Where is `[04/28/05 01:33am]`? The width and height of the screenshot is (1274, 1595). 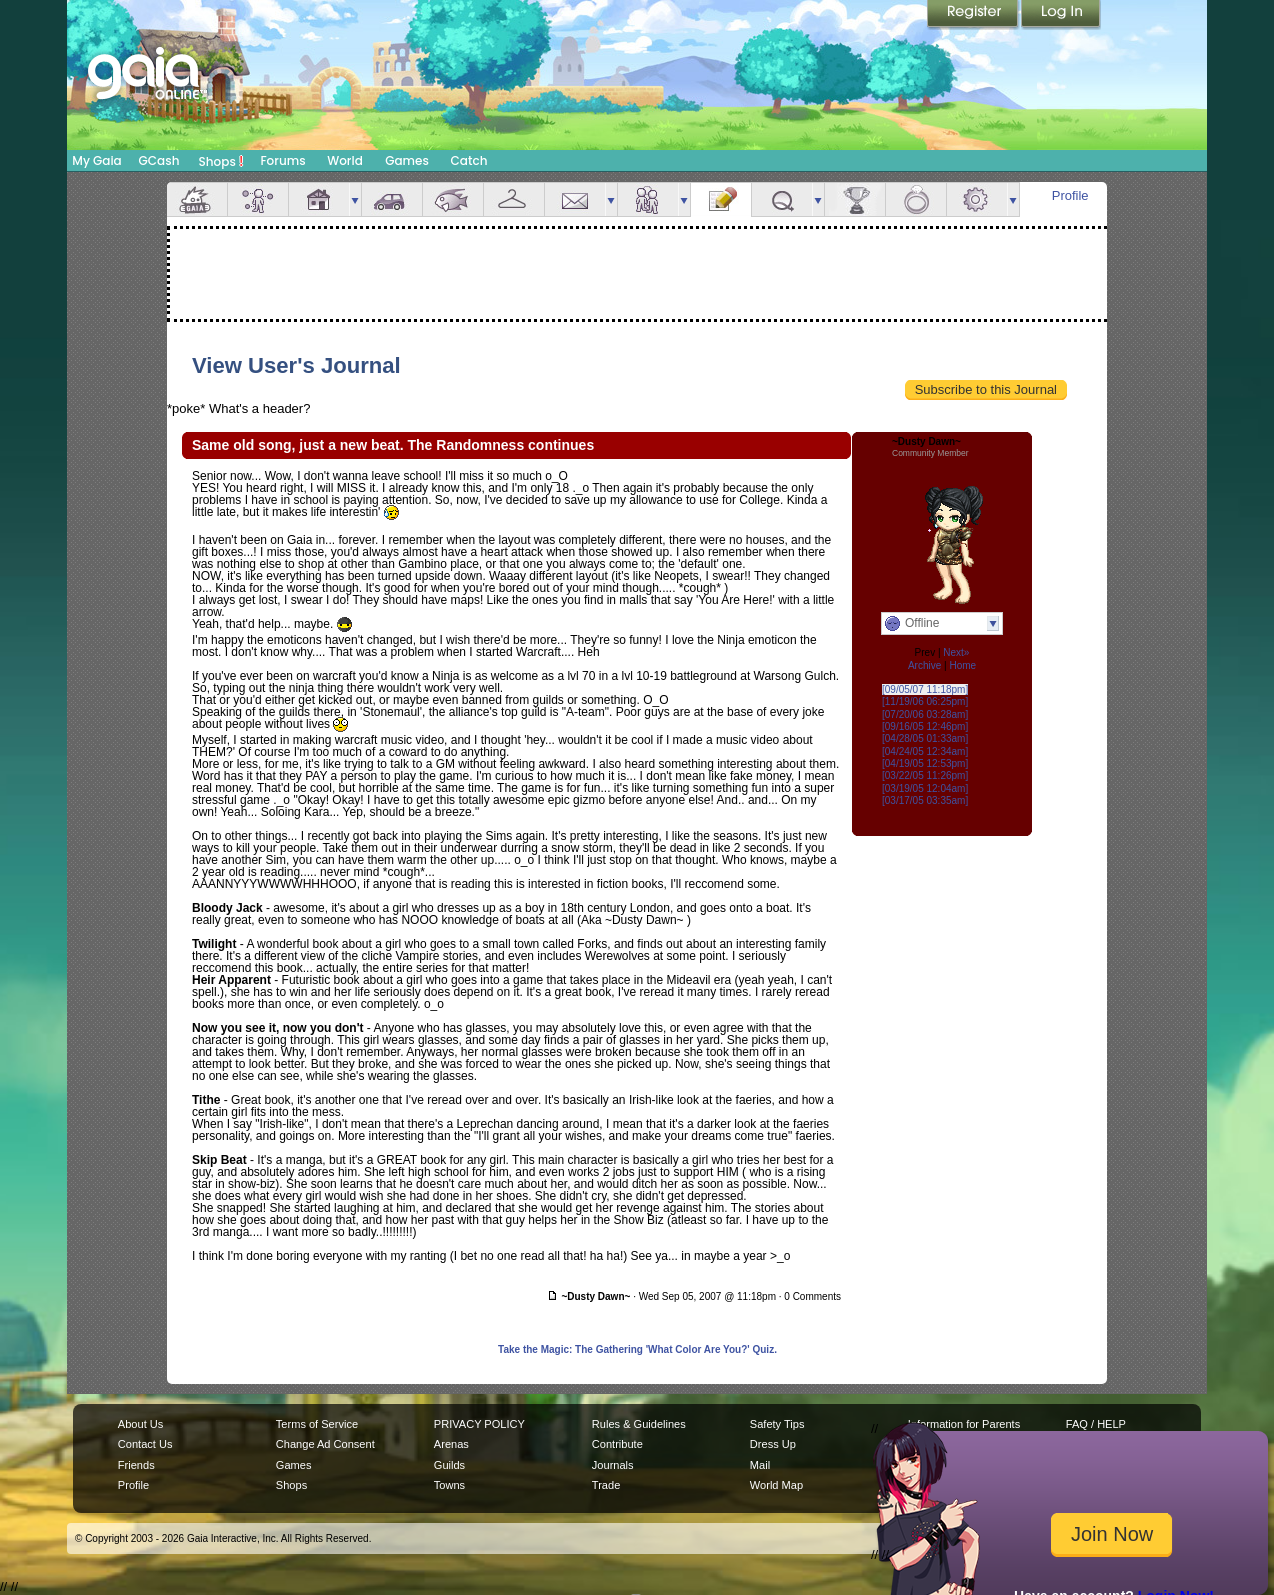 [04/28/05 01:33am] is located at coordinates (925, 738).